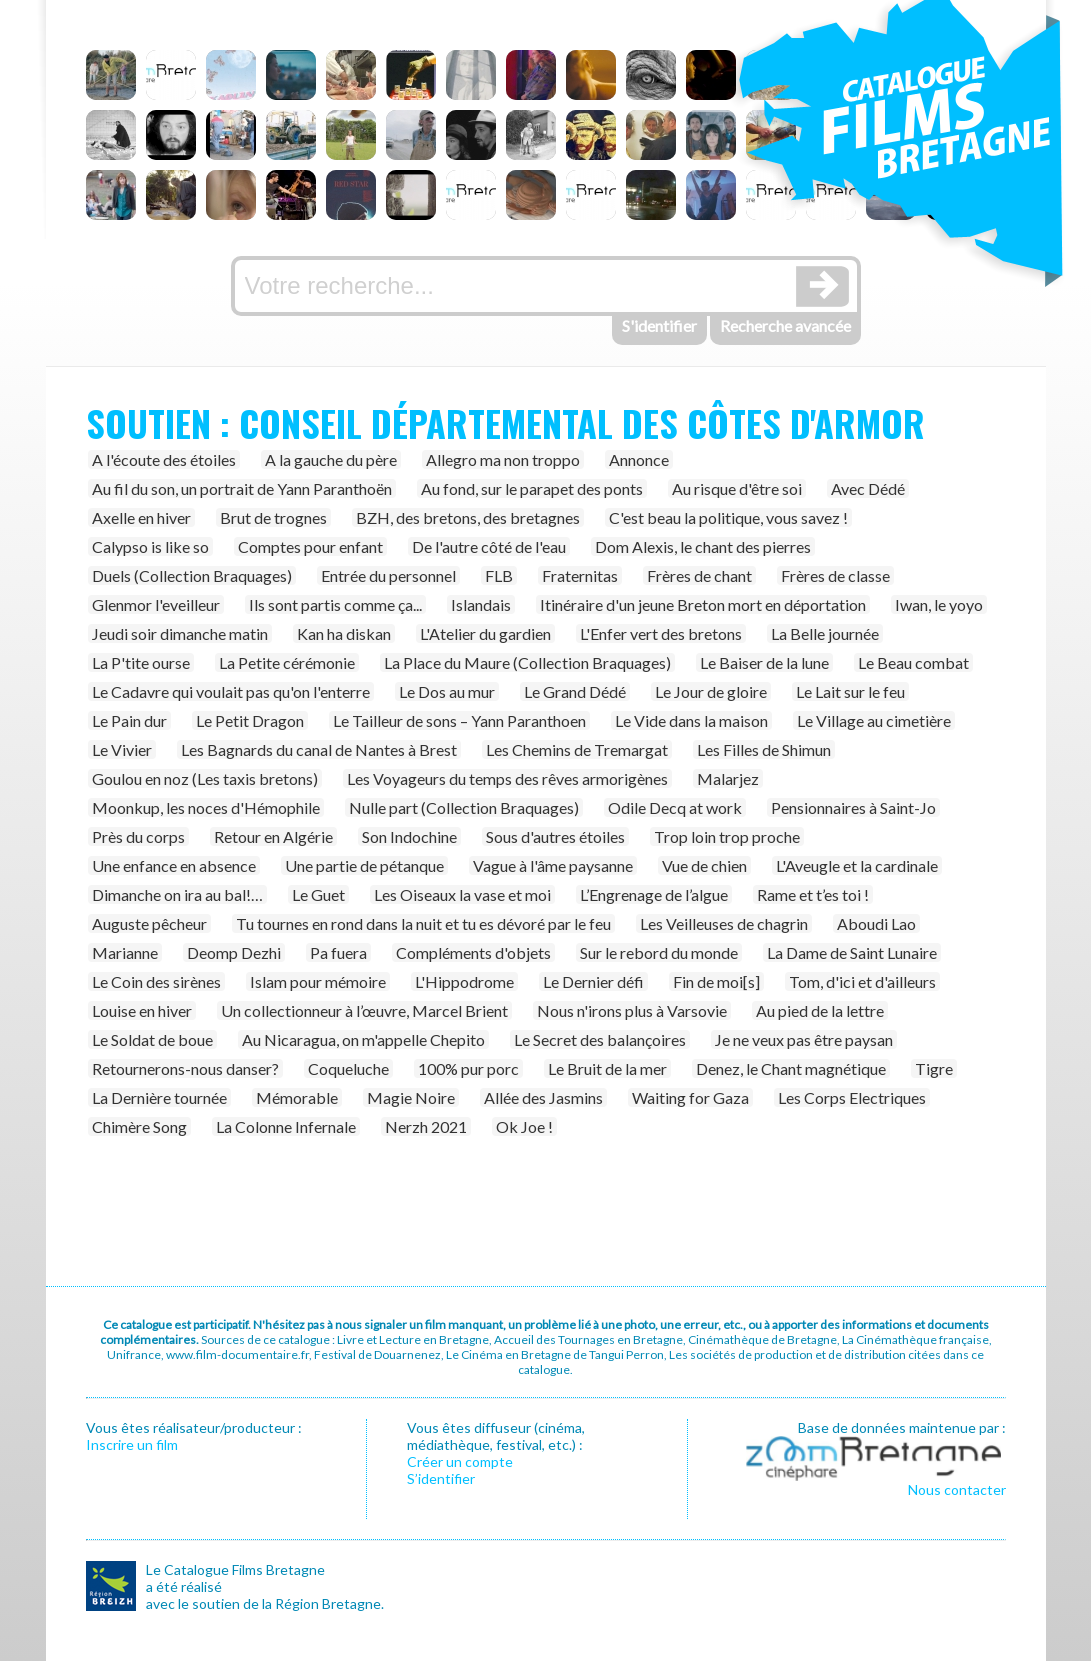  I want to click on Tu tournes en rond dans la nuit et tu es dévoré par le feu, so click(423, 923).